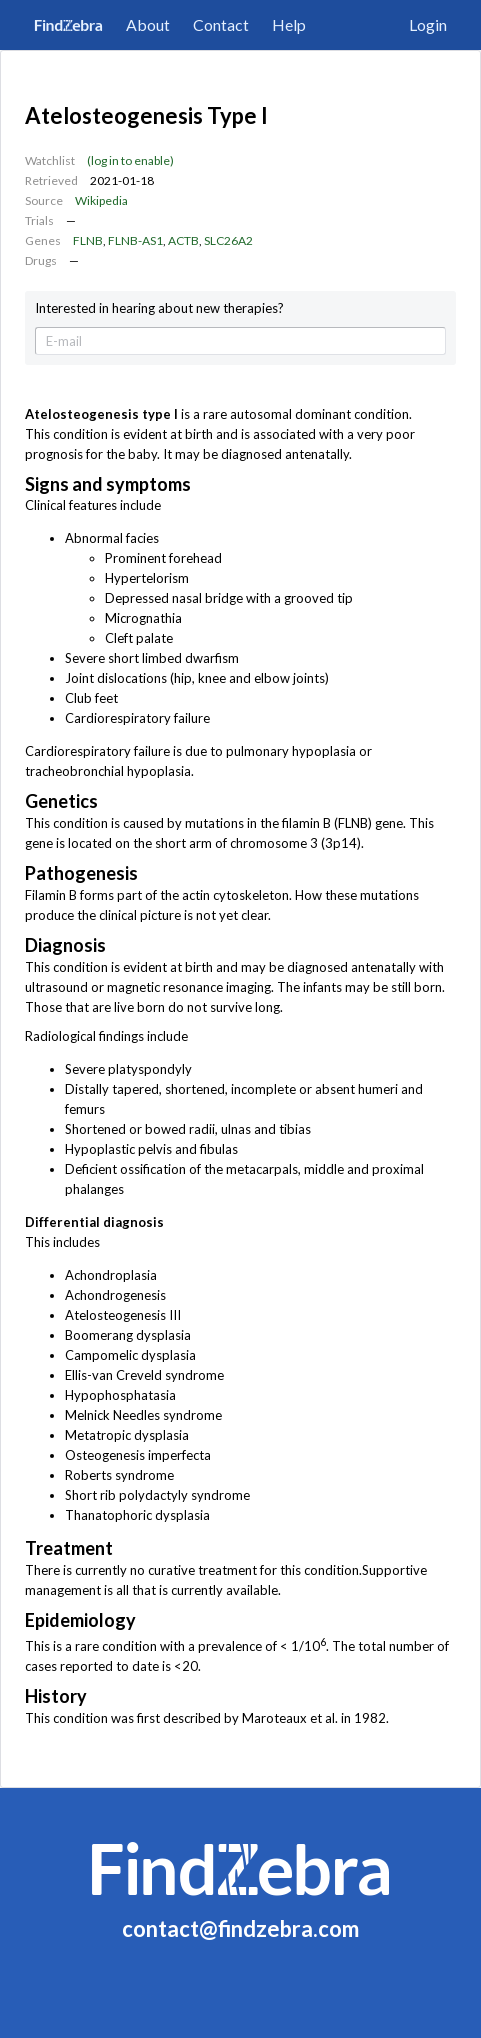 Image resolution: width=481 pixels, height=2038 pixels. What do you see at coordinates (228, 240) in the screenshot?
I see `SLC26A2` at bounding box center [228, 240].